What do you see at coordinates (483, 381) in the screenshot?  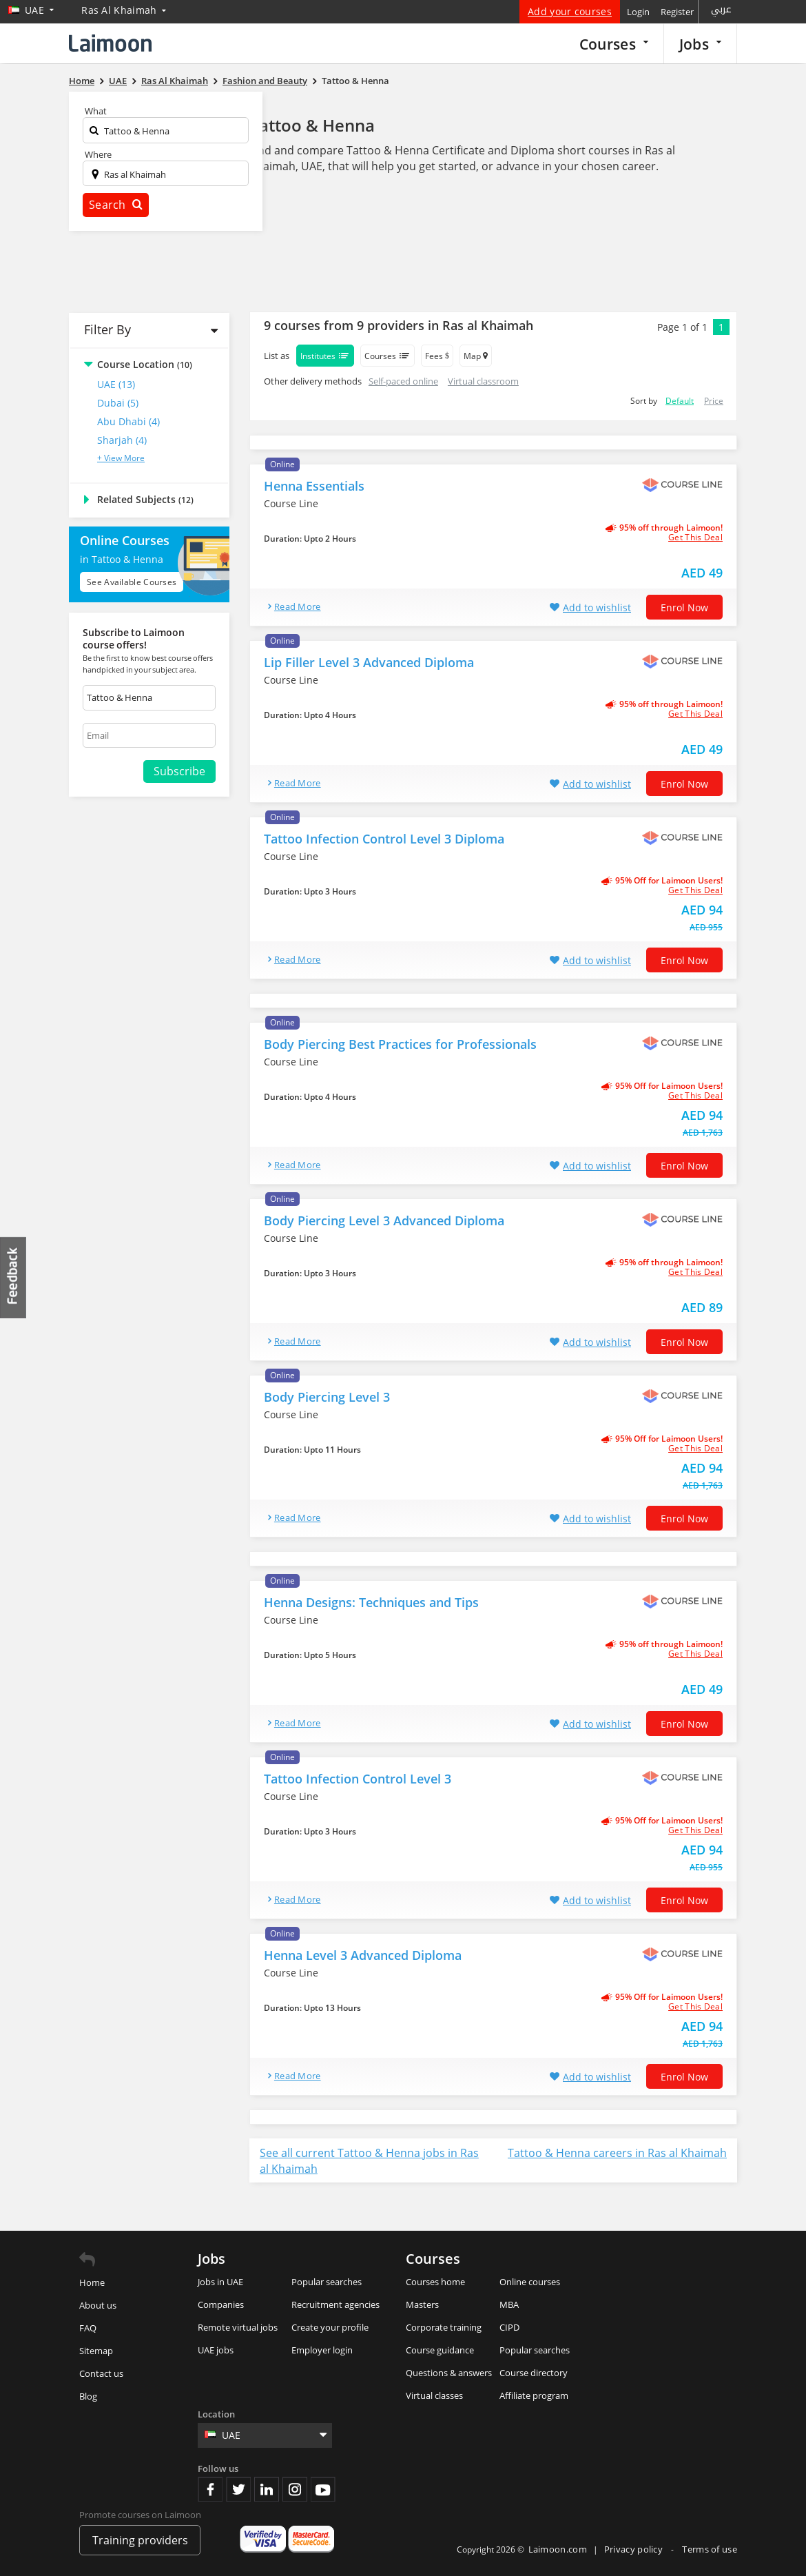 I see `Virtual classroom` at bounding box center [483, 381].